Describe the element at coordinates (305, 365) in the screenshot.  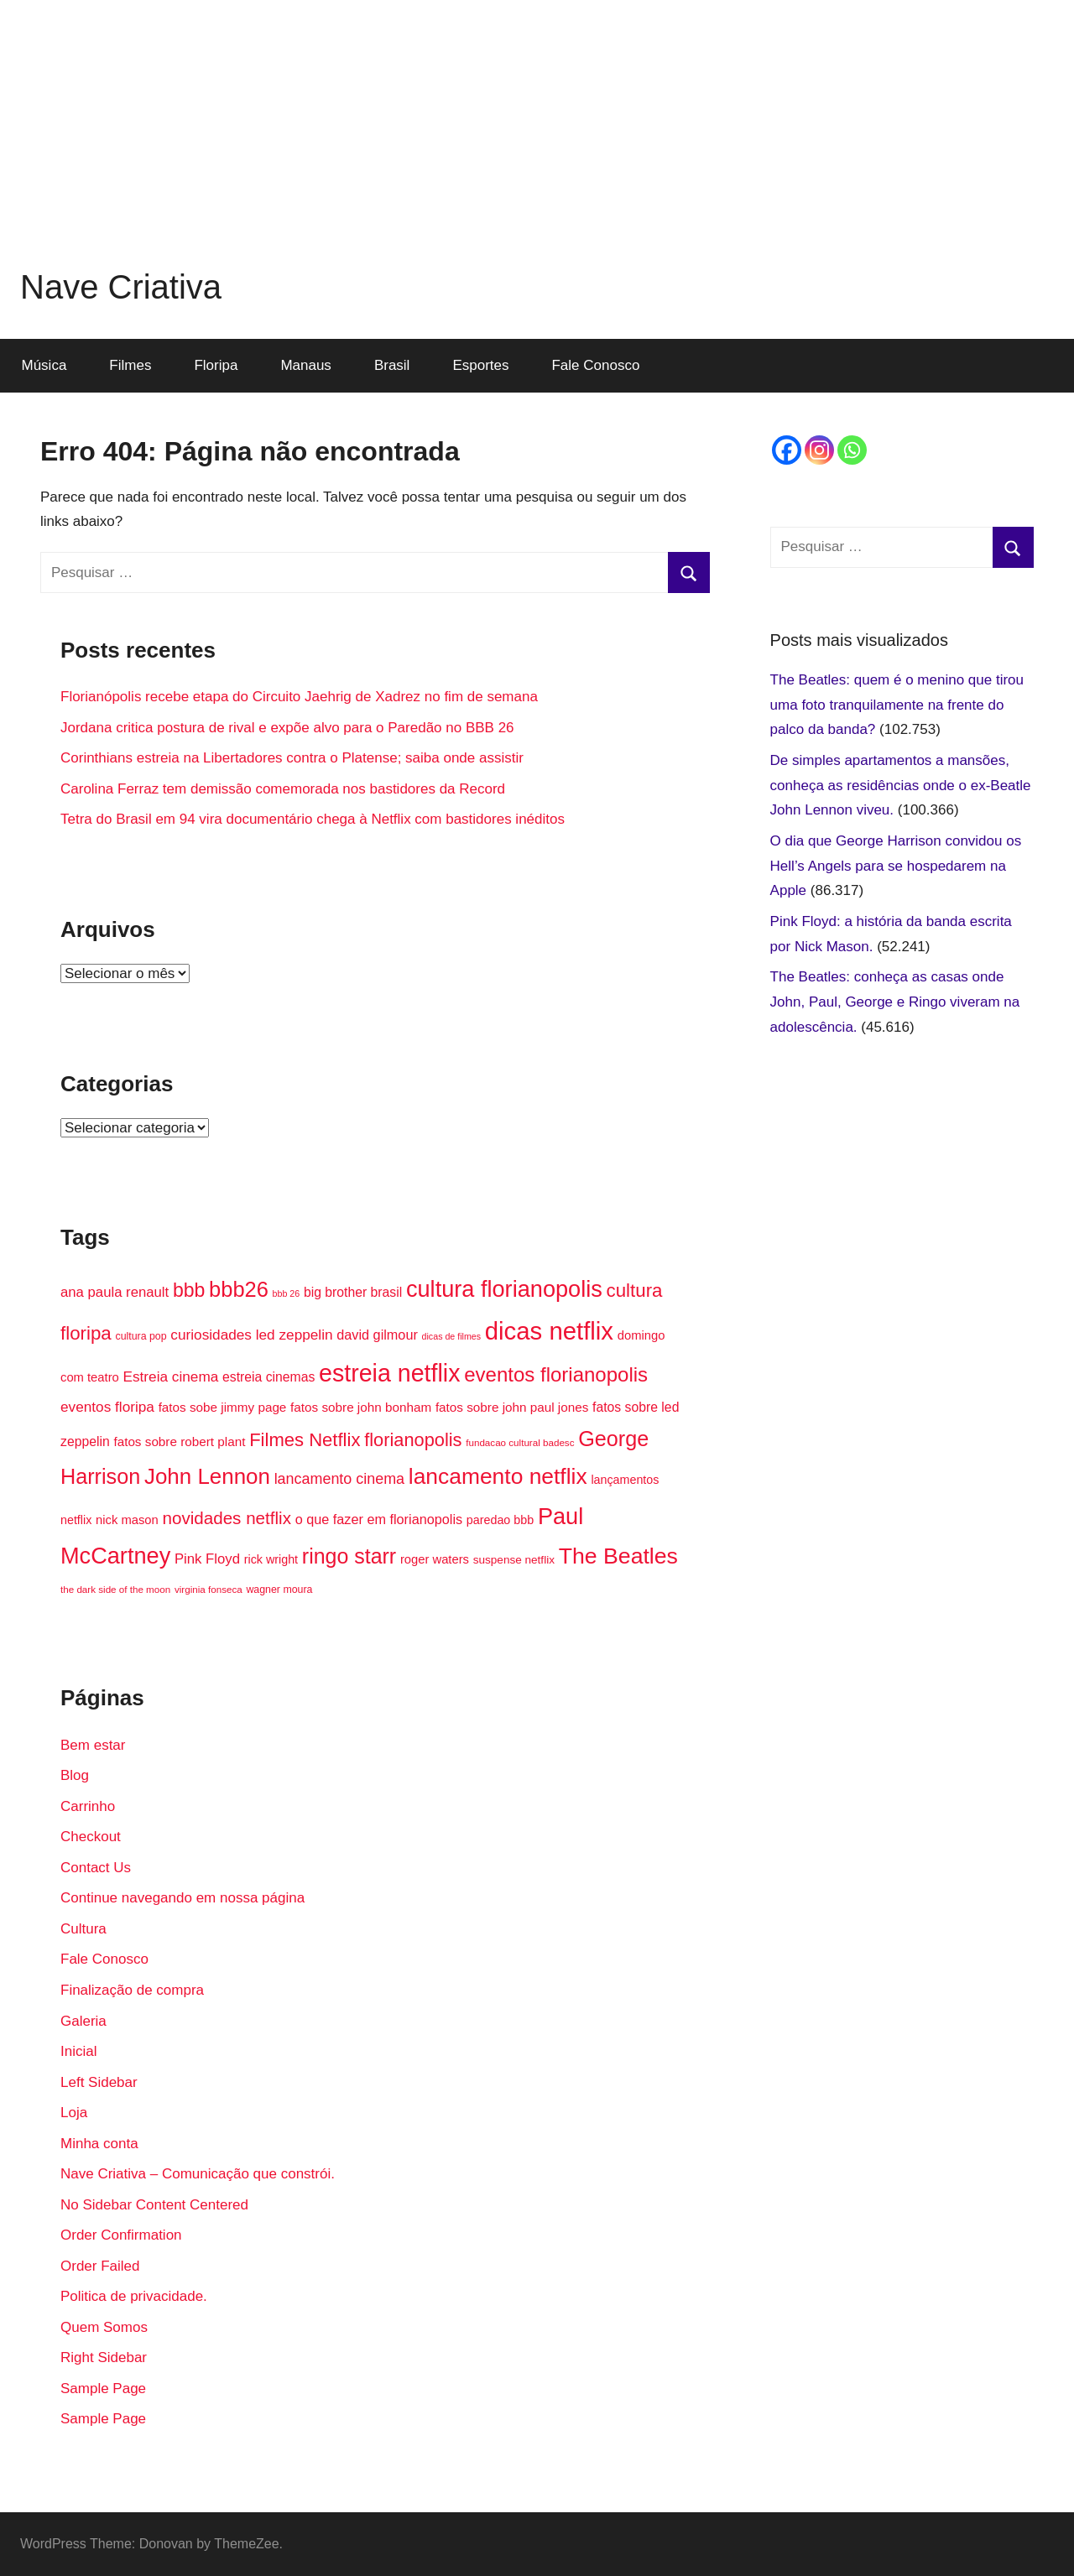
I see `Manaus` at that location.